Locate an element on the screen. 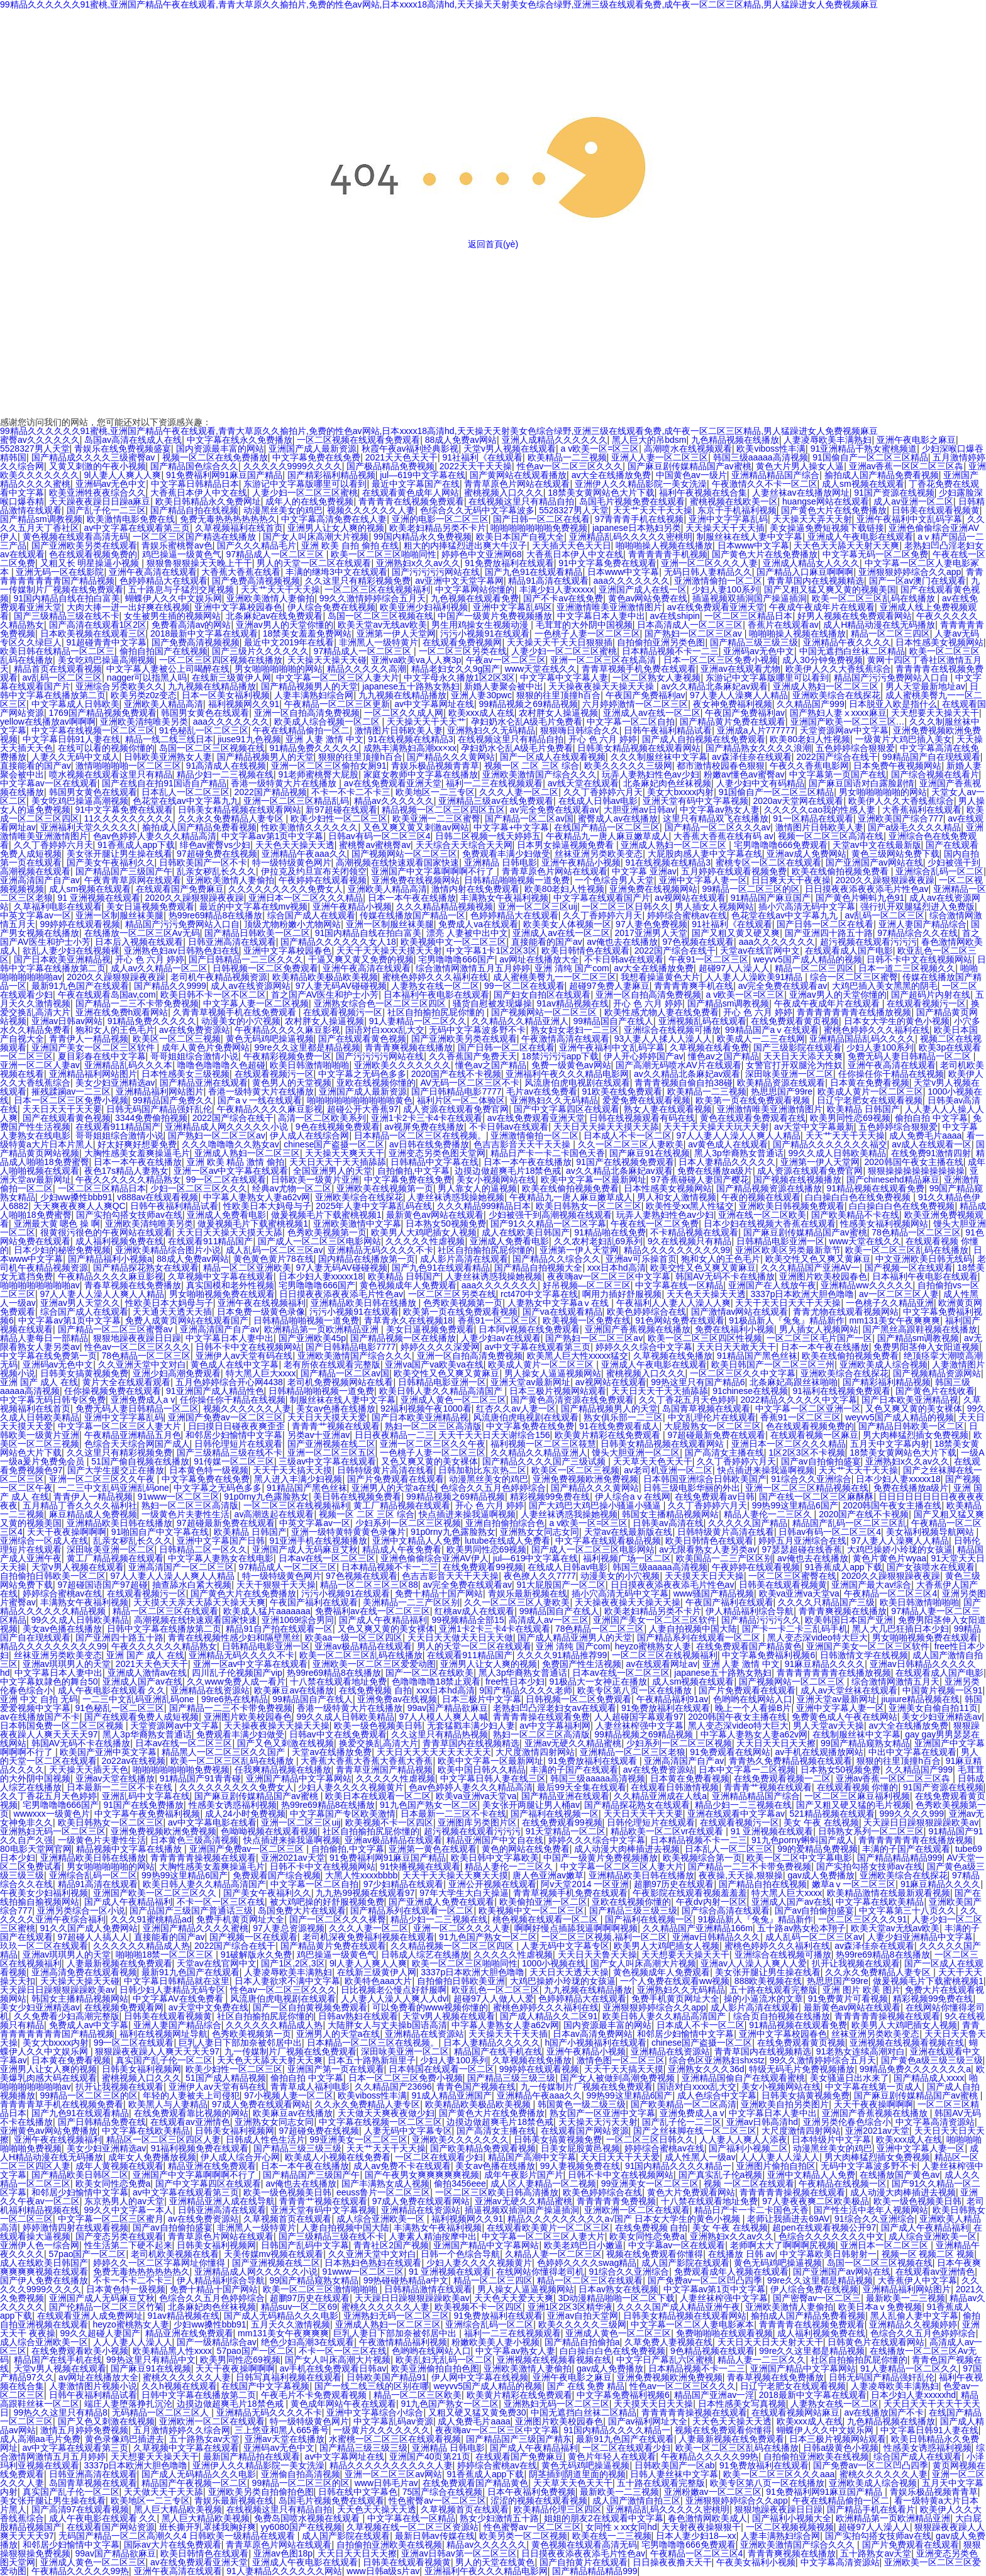 The height and width of the screenshot is (2576, 986). 亚洲国产免费av一区二区三区 is located at coordinates (225, 1417).